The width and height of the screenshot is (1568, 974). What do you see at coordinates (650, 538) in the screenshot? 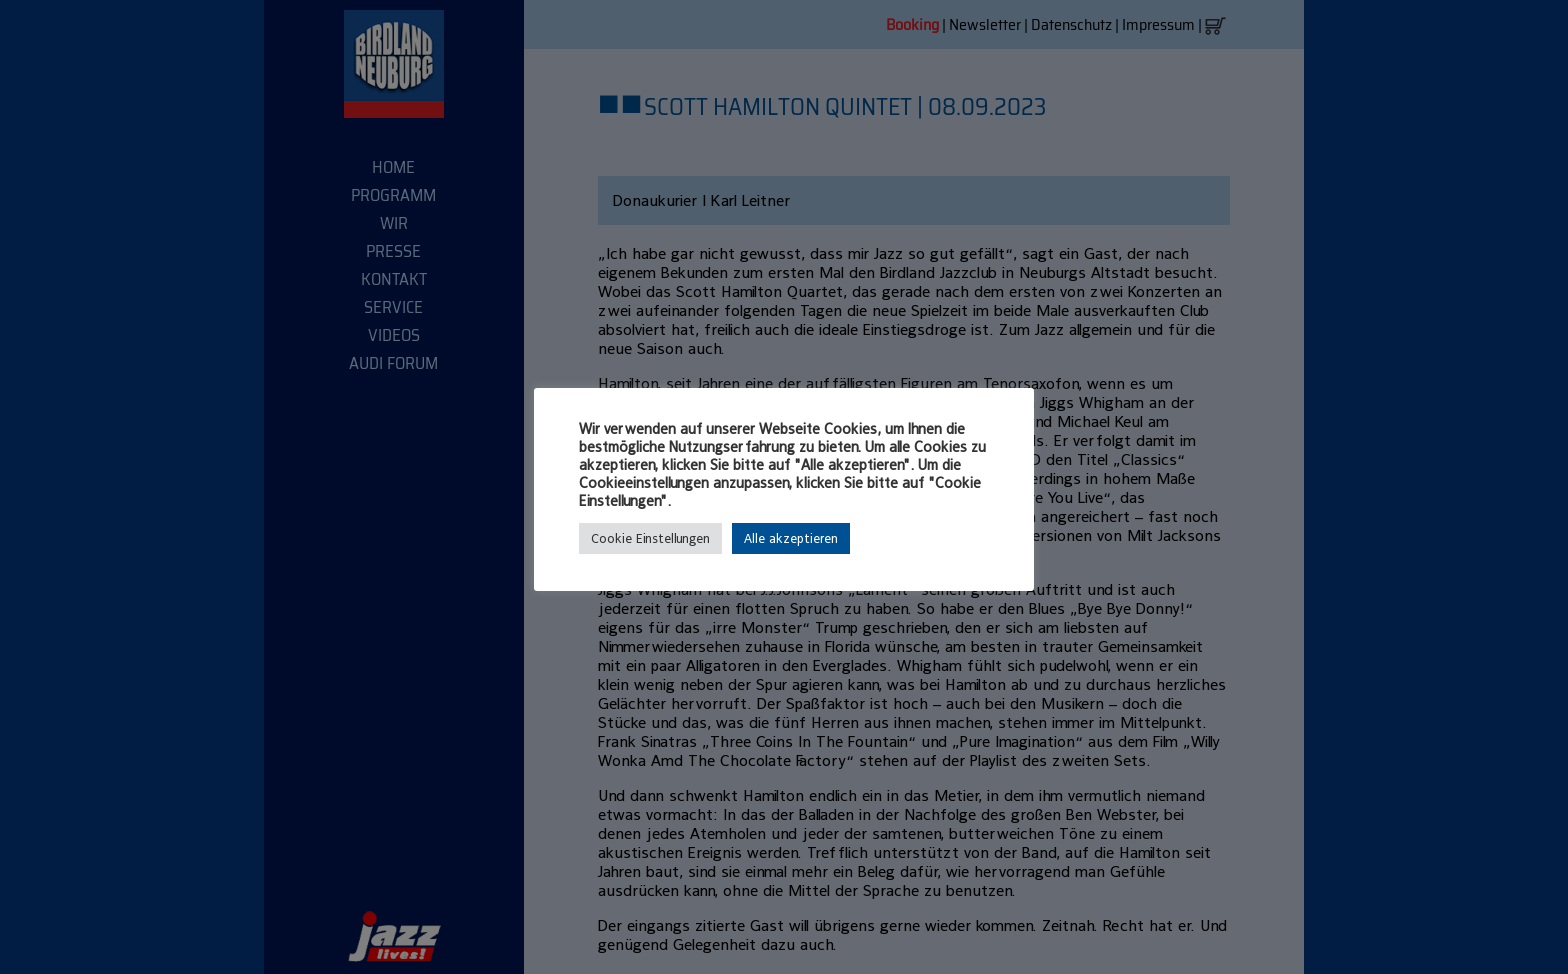
I see `Cookie Einstellungen [button]` at bounding box center [650, 538].